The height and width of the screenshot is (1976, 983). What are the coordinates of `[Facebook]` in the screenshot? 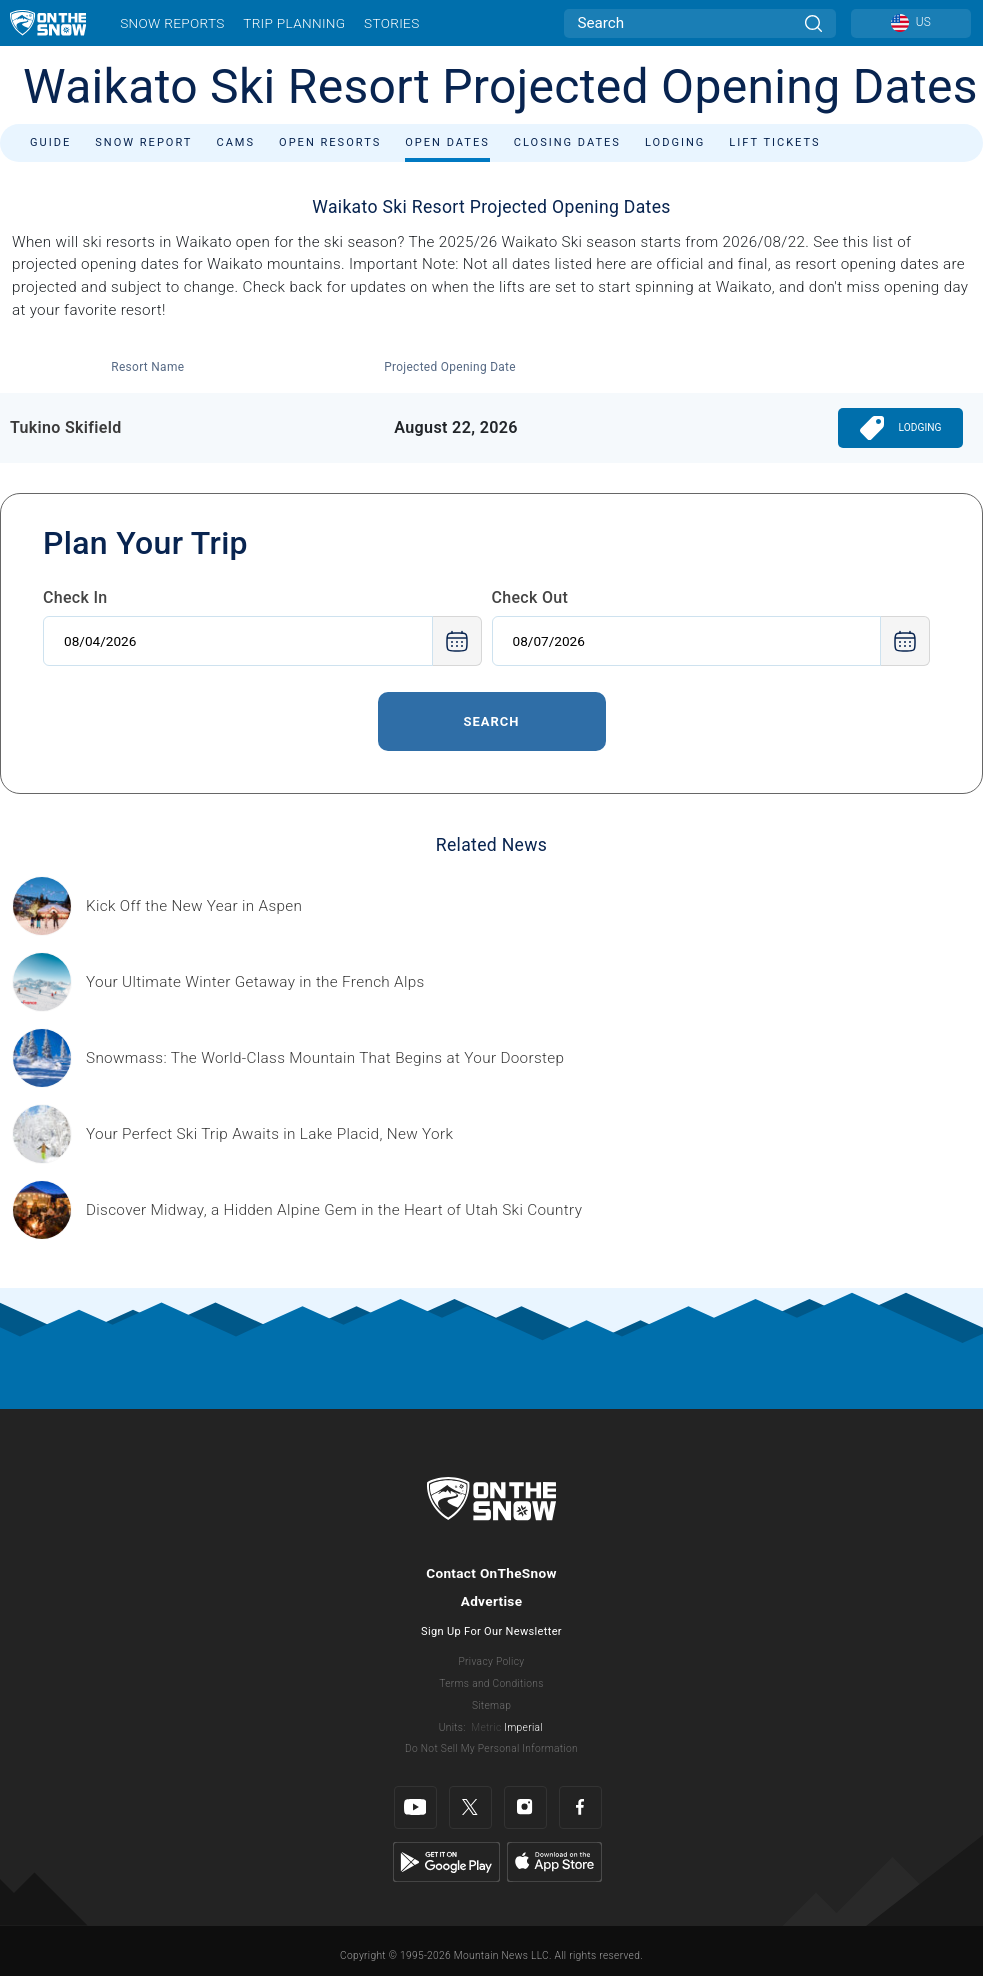 It's located at (580, 1807).